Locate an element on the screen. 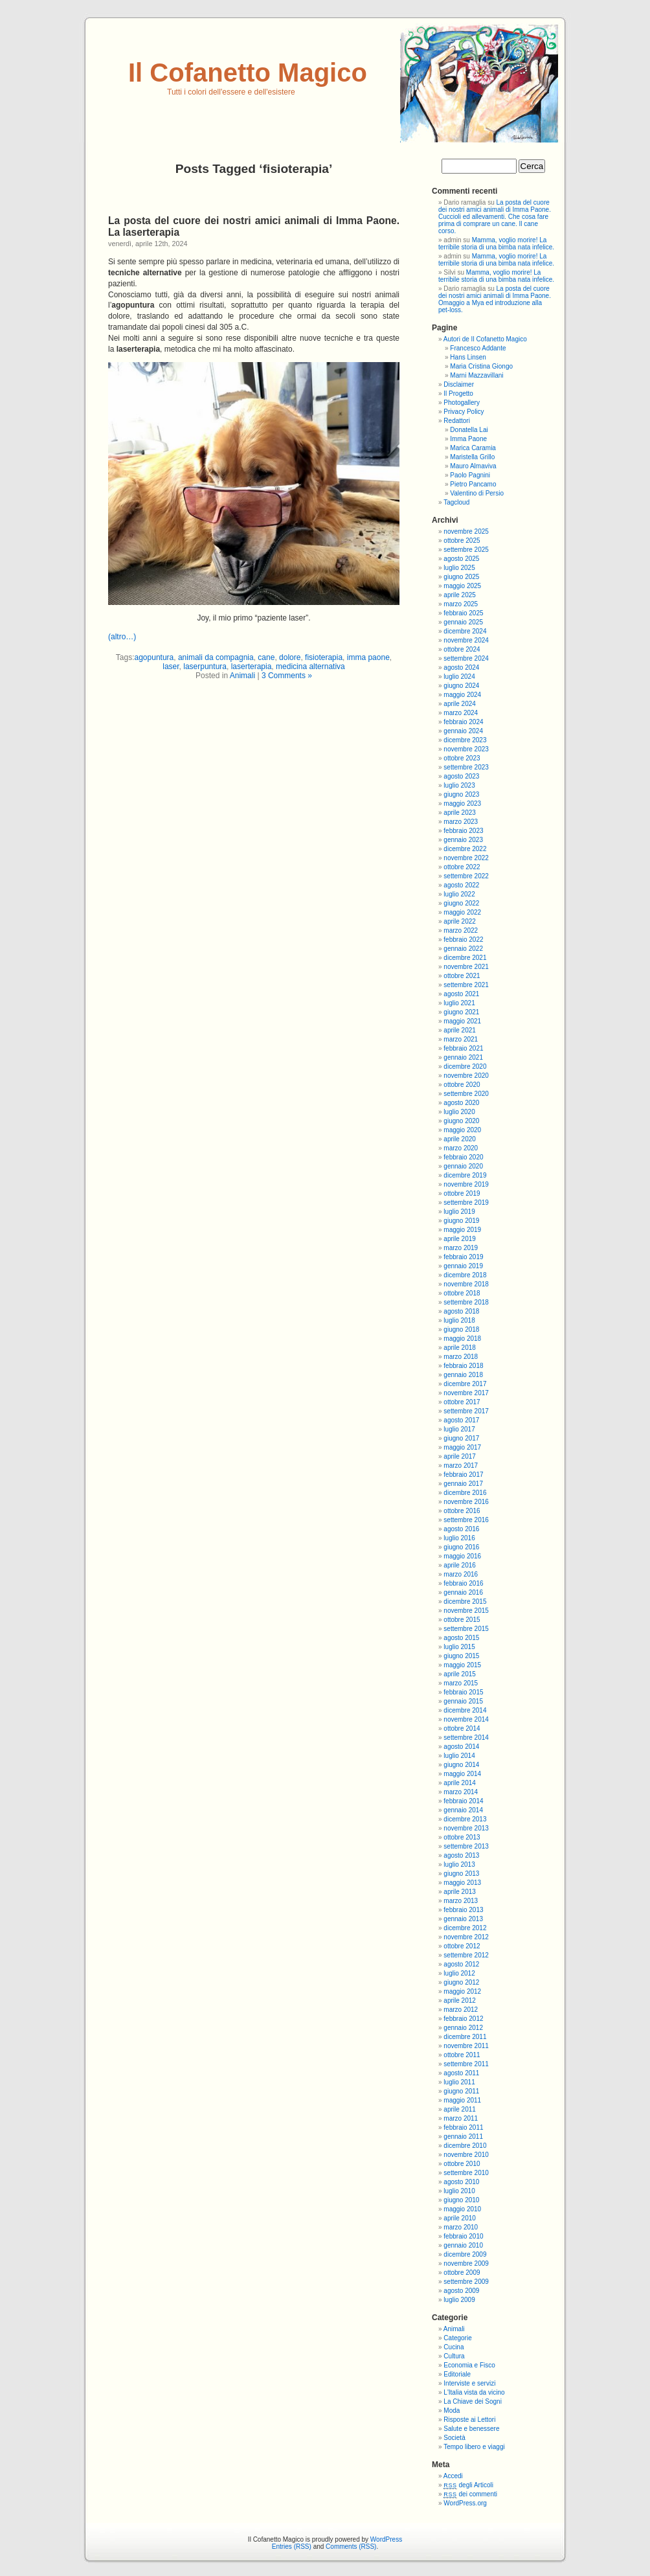 This screenshot has height=2576, width=650. Tagcloud is located at coordinates (456, 502).